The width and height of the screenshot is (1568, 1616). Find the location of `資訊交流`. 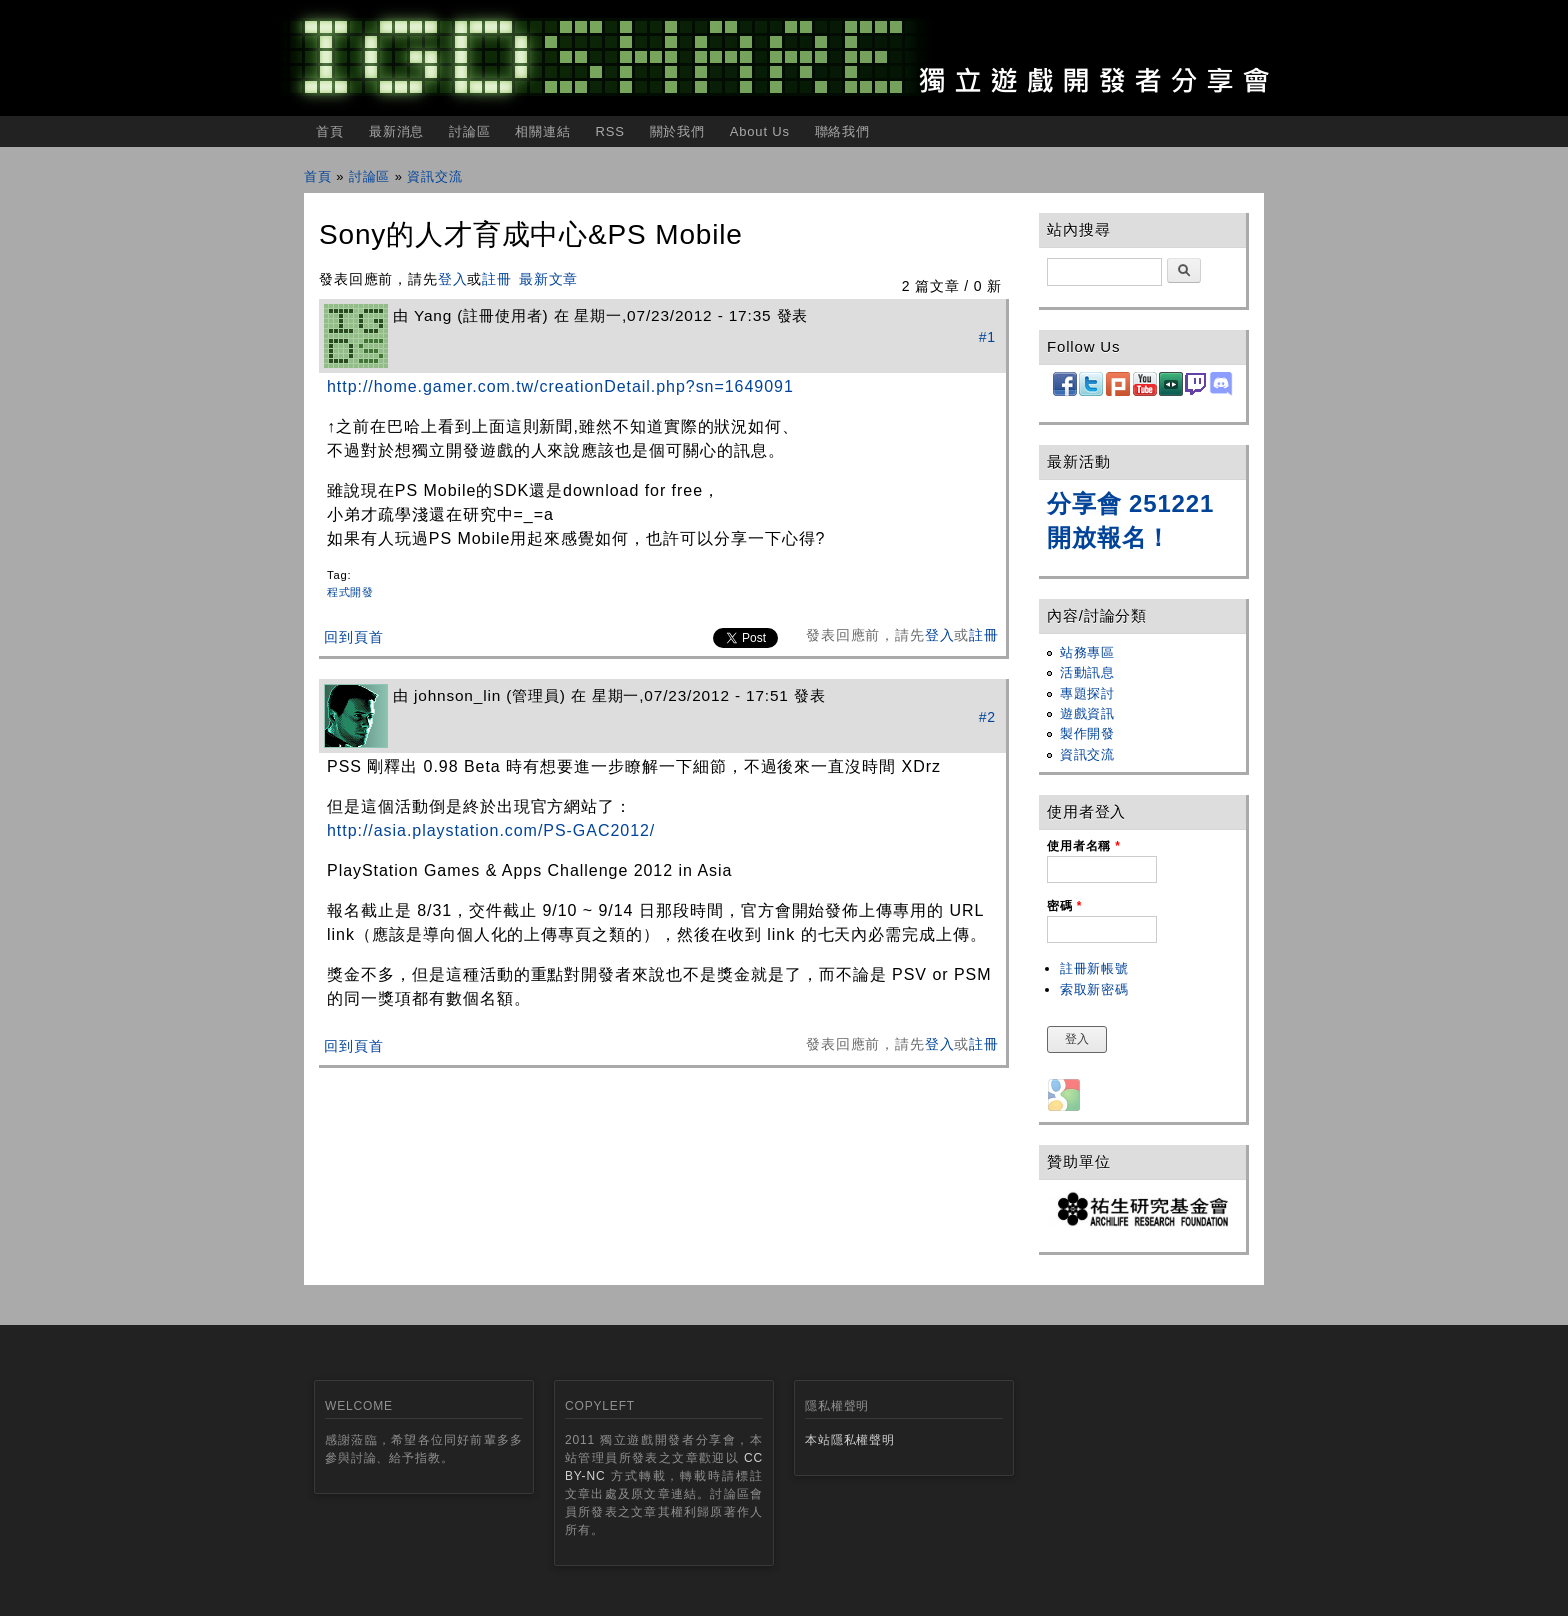

資訊交流 is located at coordinates (434, 176).